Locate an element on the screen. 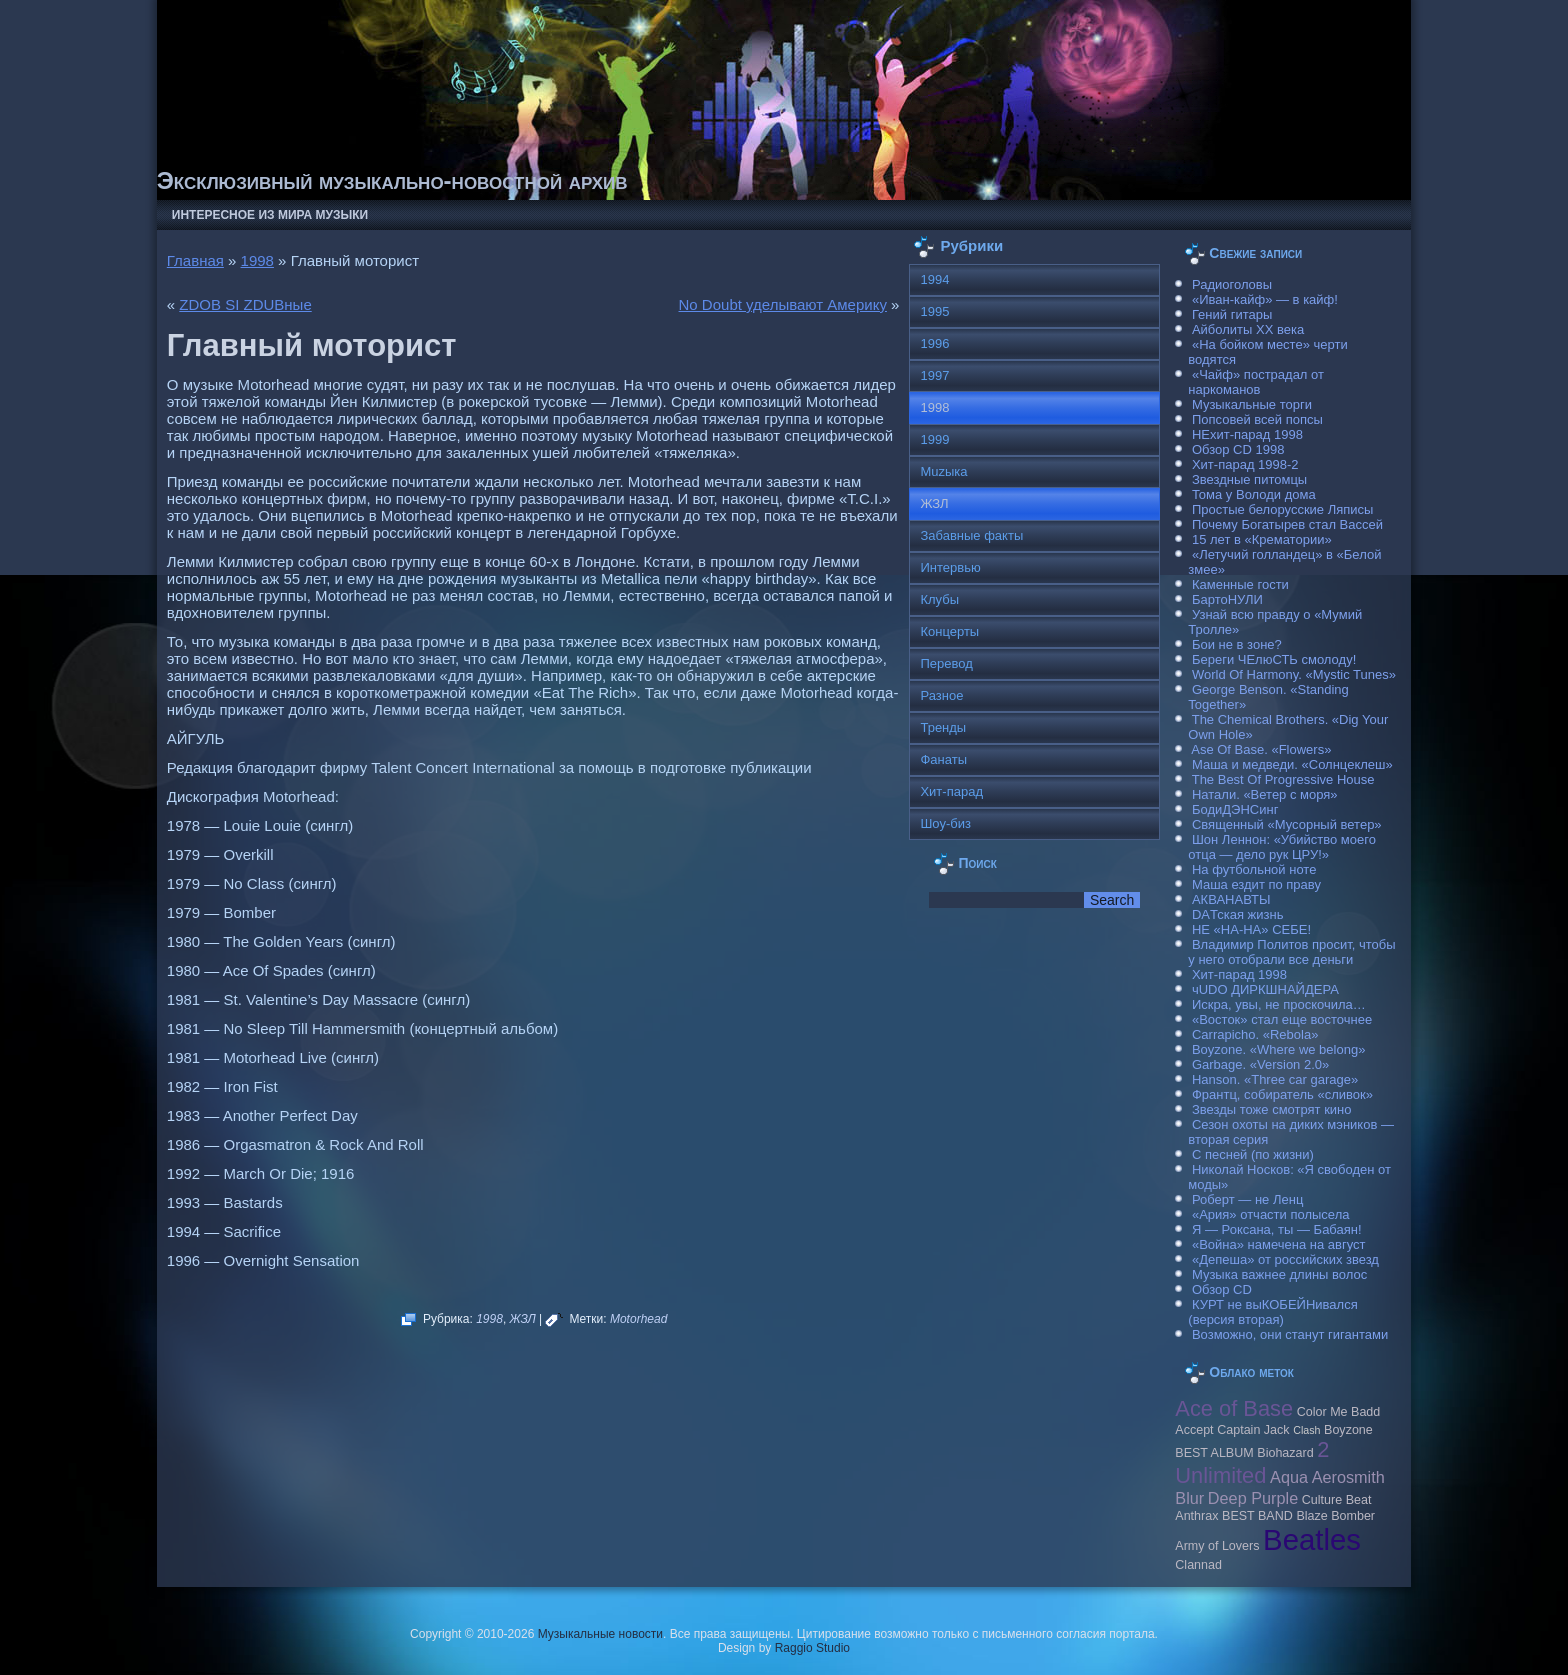 This screenshot has height=1675, width=1568. Почему Богатырев стал Вассей is located at coordinates (1287, 524).